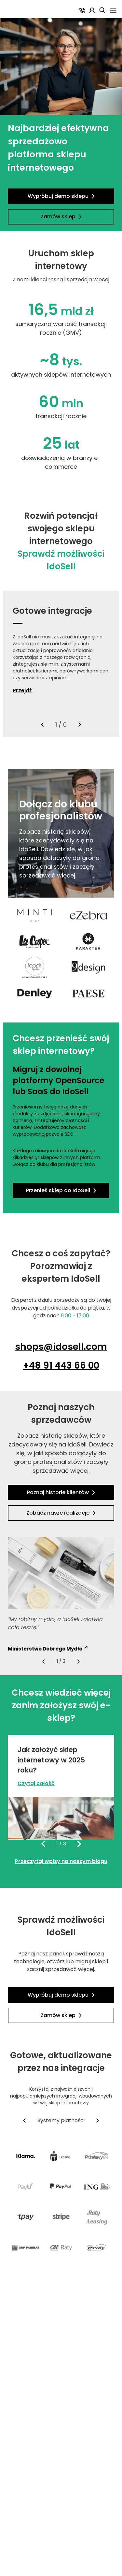 This screenshot has height=2576, width=122. What do you see at coordinates (22, 691) in the screenshot?
I see `Przejdź` at bounding box center [22, 691].